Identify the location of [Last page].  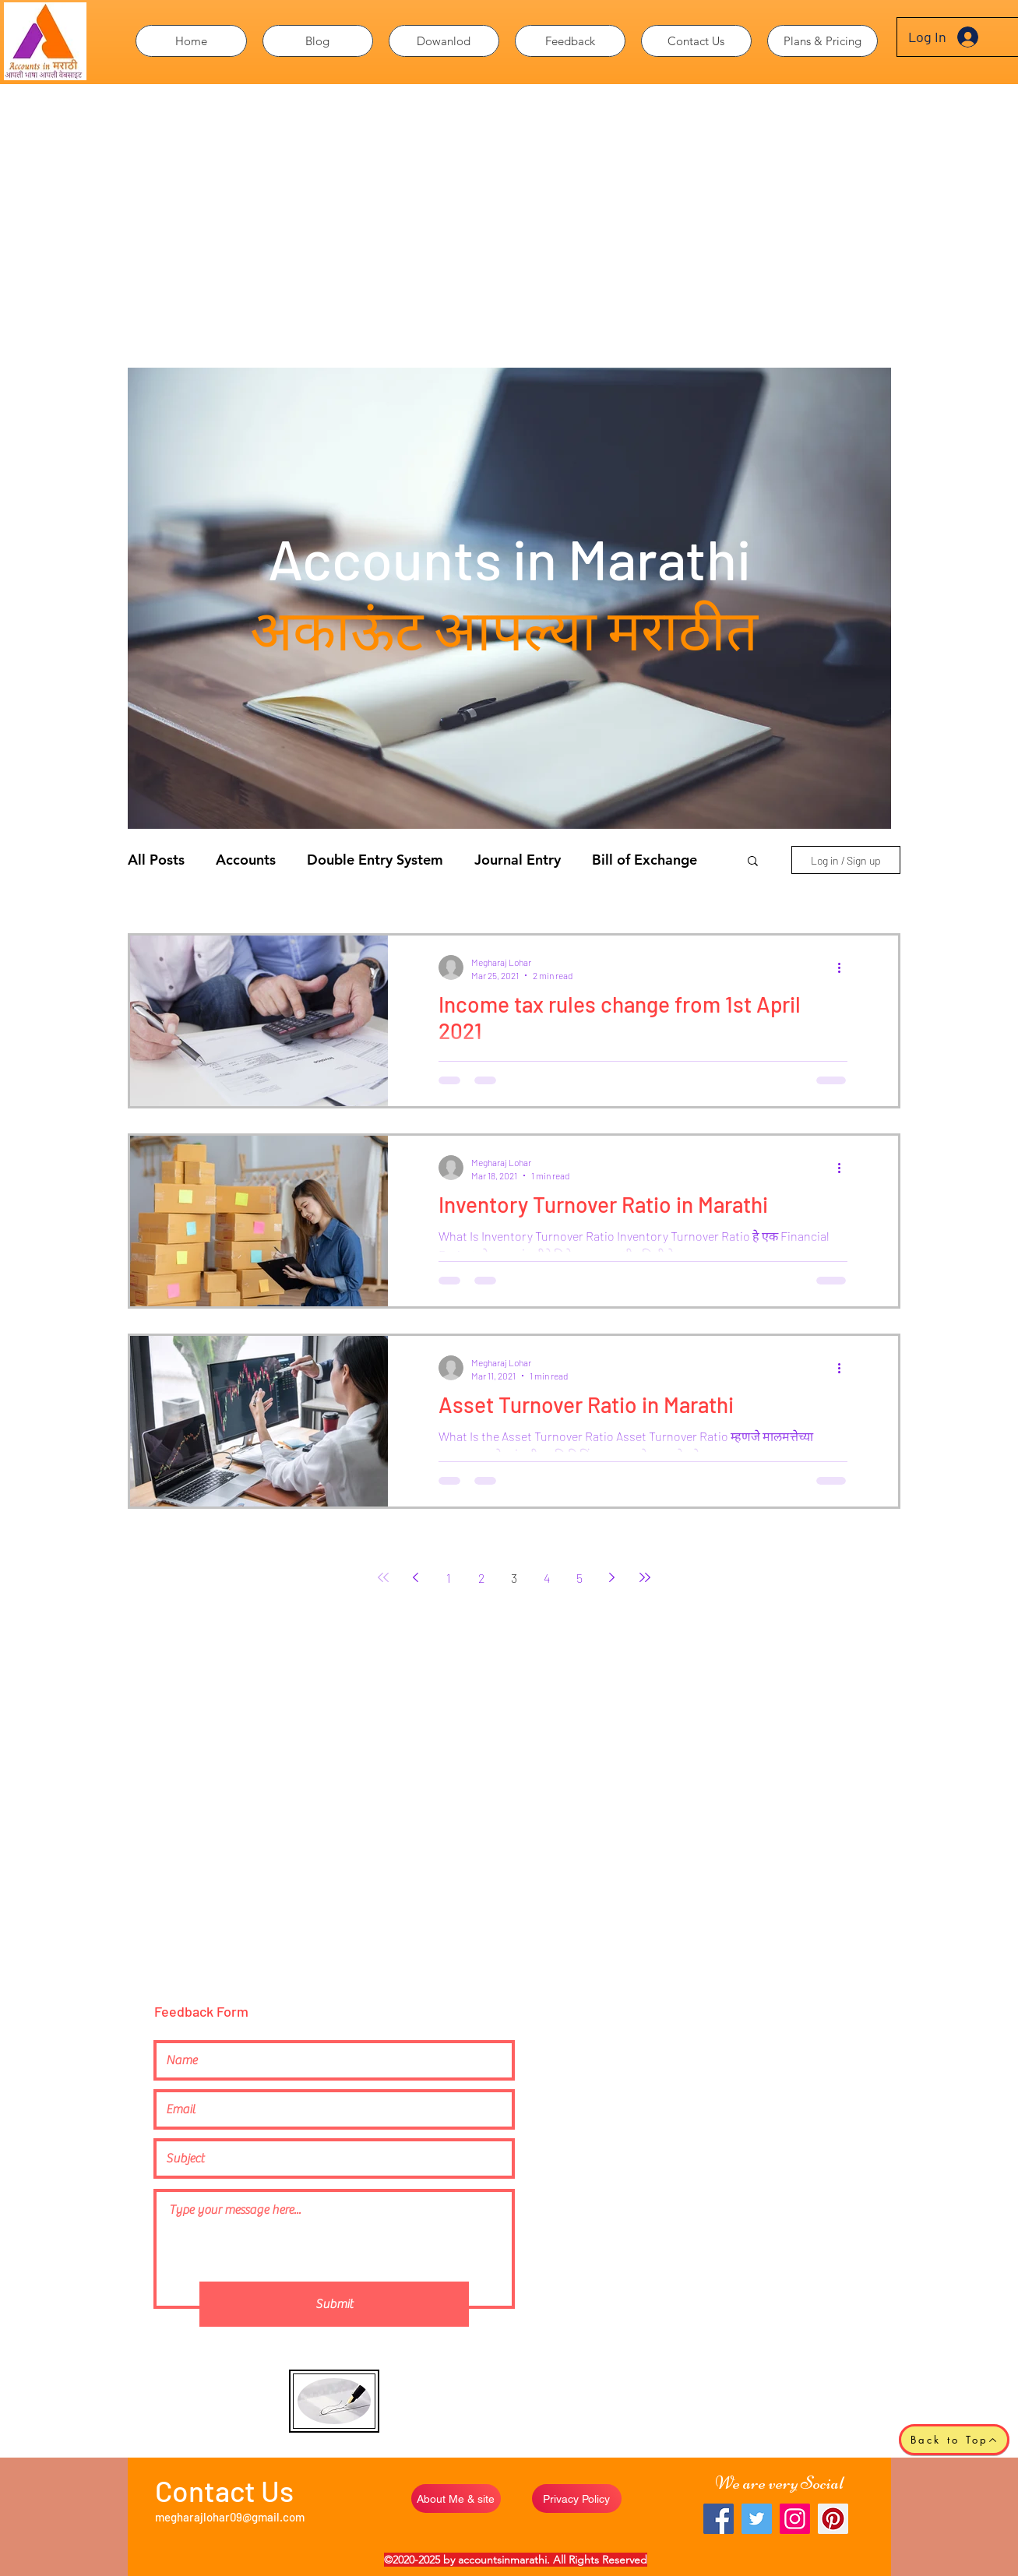
(645, 1577).